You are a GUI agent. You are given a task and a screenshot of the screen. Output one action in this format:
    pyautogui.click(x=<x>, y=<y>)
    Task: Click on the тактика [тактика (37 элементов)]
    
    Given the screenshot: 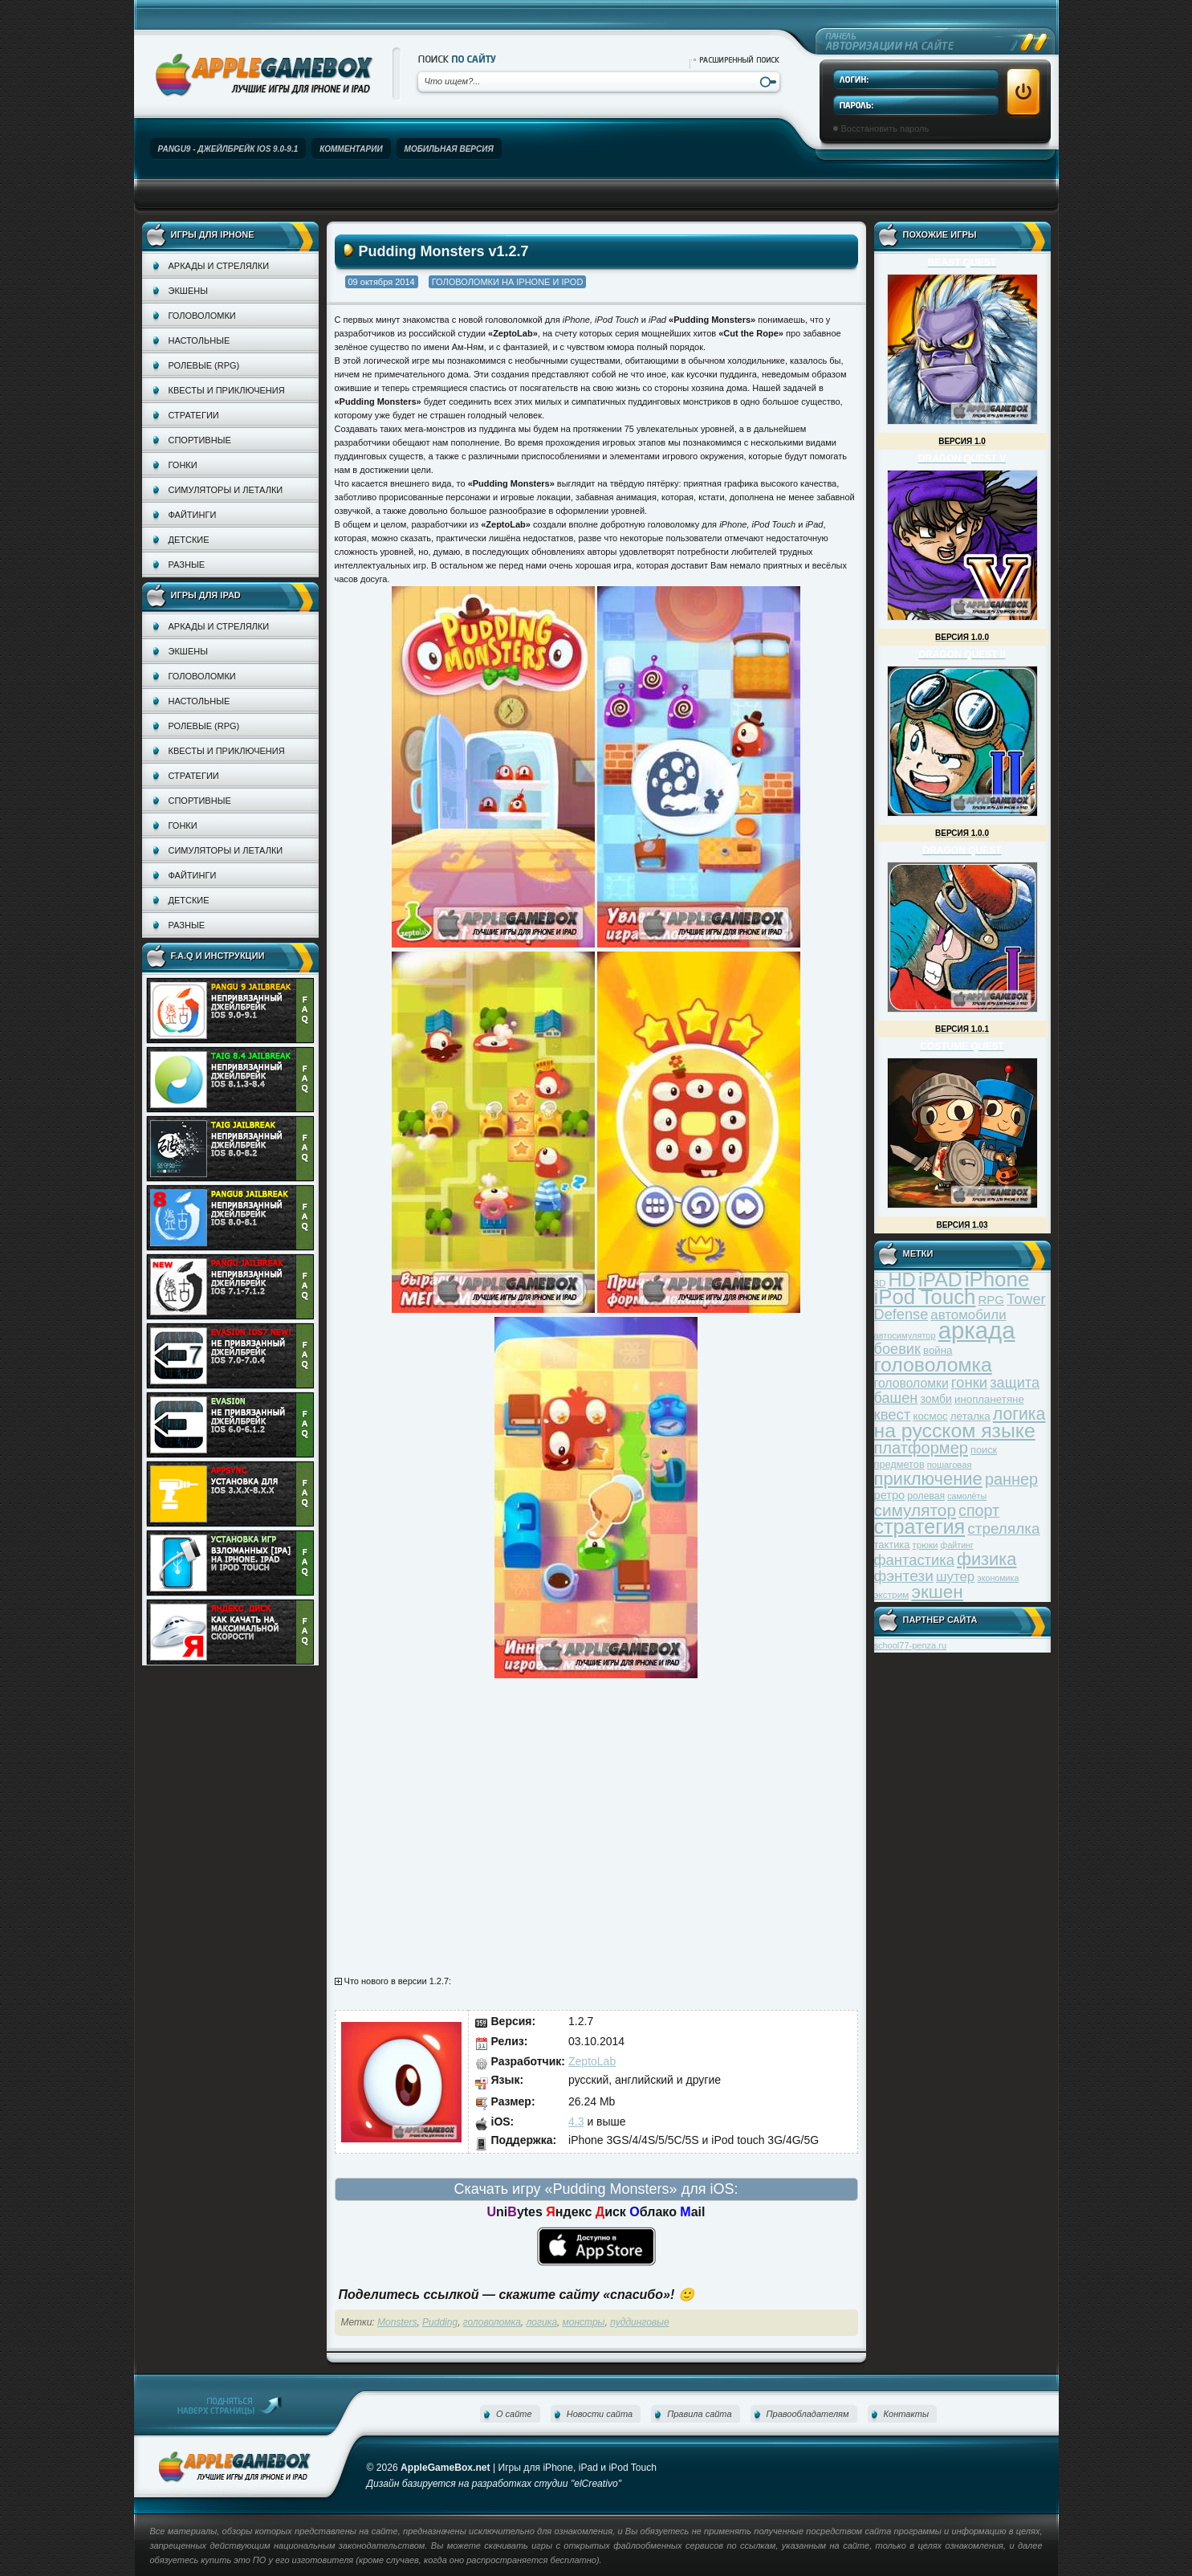 What is the action you would take?
    pyautogui.click(x=892, y=1545)
    